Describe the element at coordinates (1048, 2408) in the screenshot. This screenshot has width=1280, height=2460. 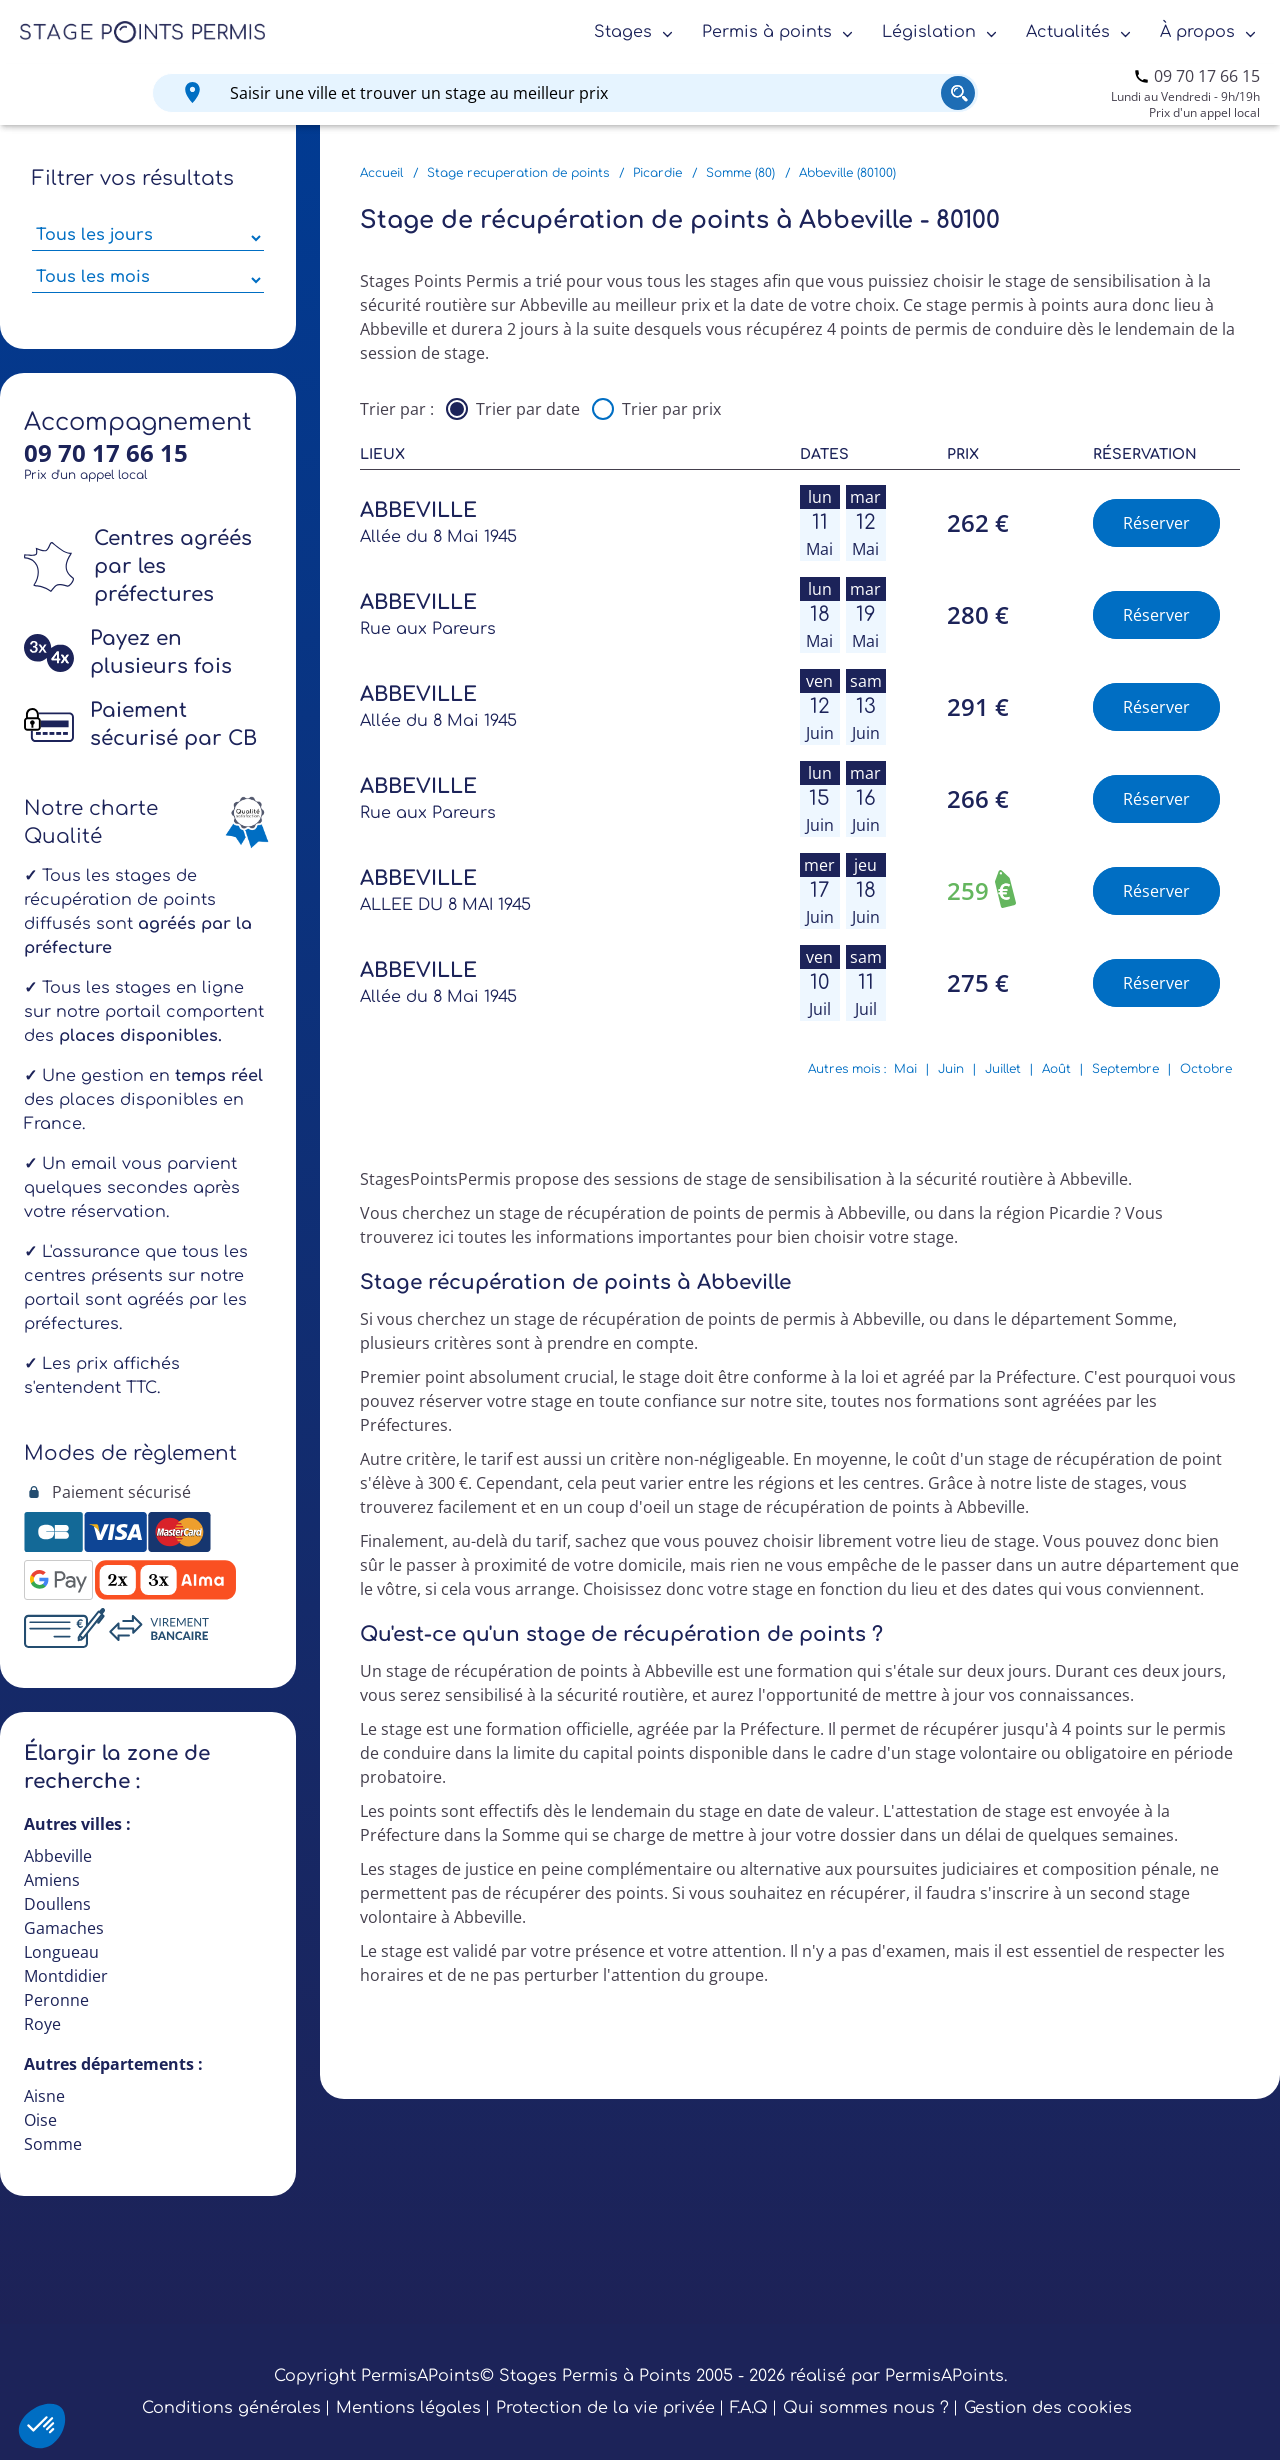
I see `Gestion des cookies` at that location.